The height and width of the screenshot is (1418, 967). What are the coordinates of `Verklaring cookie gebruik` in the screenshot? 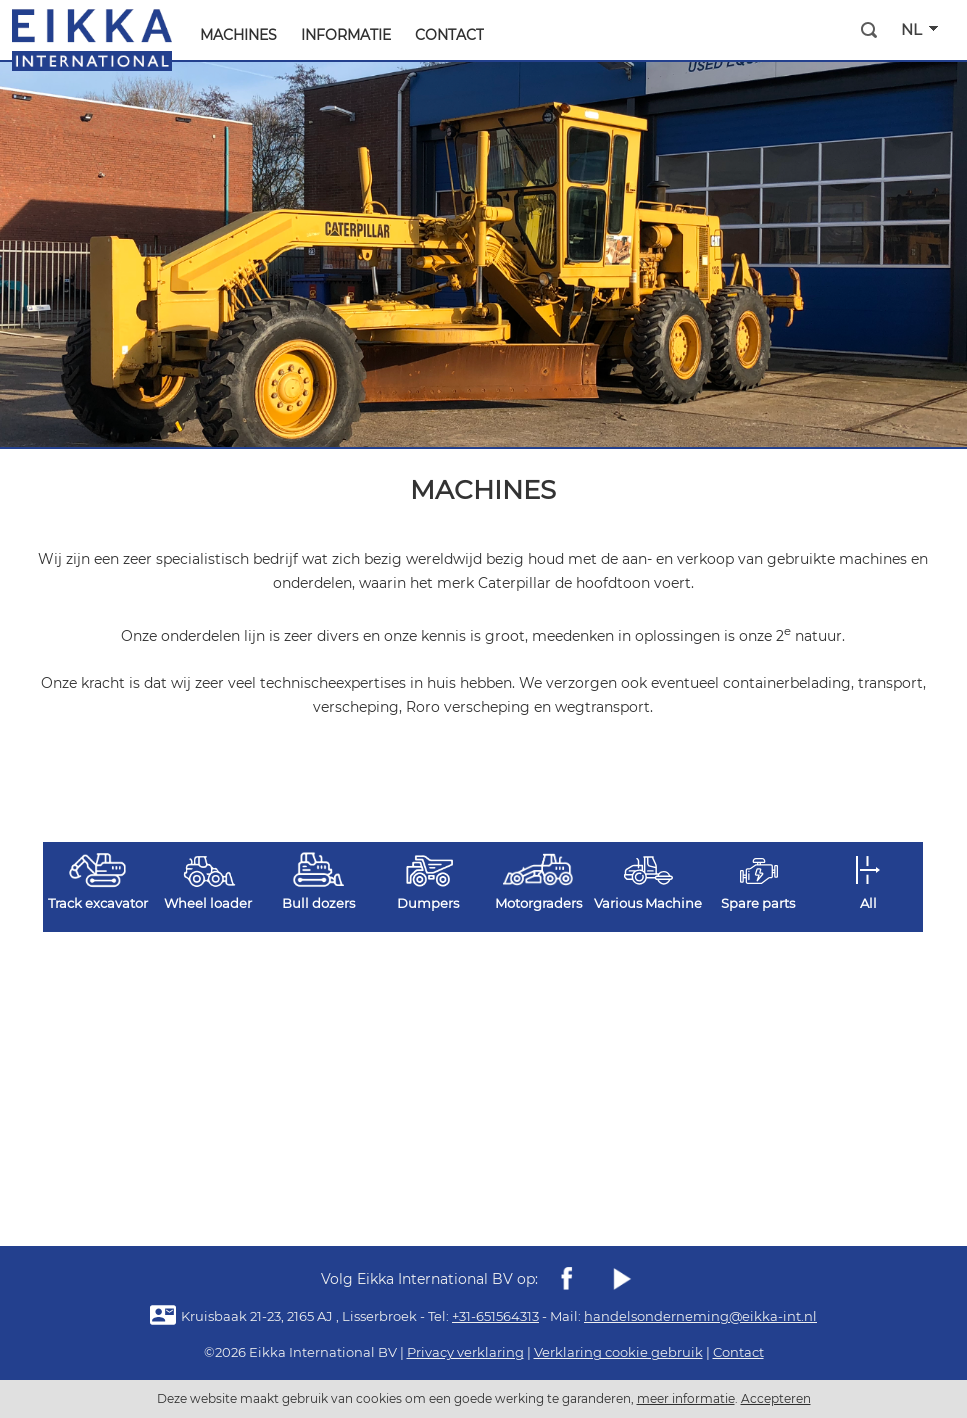 It's located at (618, 1352).